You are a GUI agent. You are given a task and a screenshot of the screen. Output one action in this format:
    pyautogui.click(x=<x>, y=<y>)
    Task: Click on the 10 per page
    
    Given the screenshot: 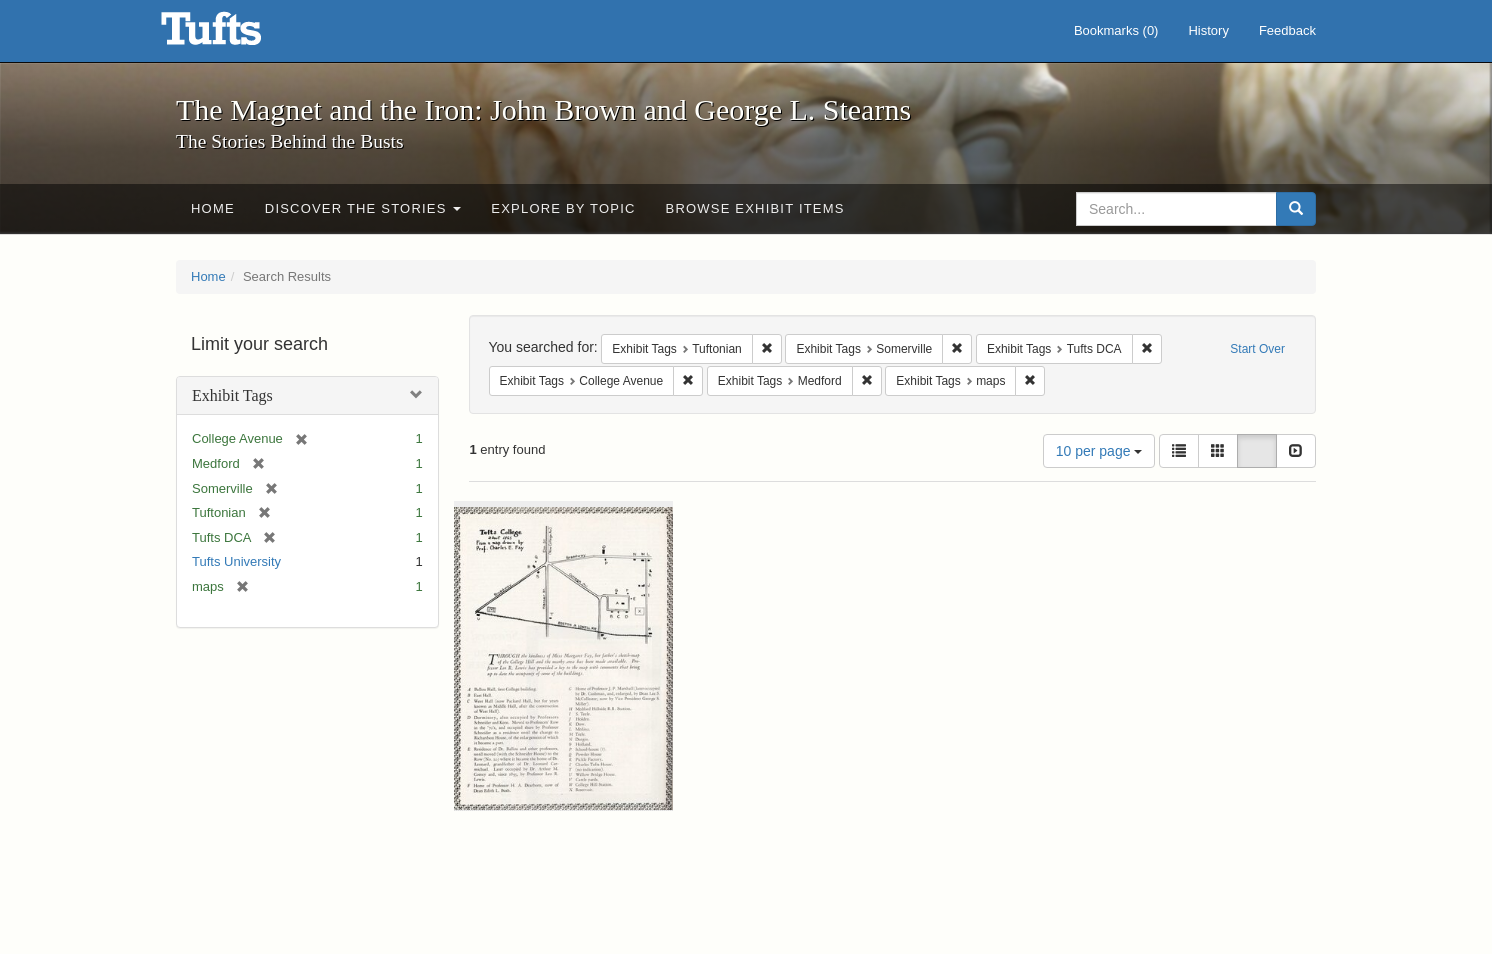 What is the action you would take?
    pyautogui.click(x=1099, y=451)
    